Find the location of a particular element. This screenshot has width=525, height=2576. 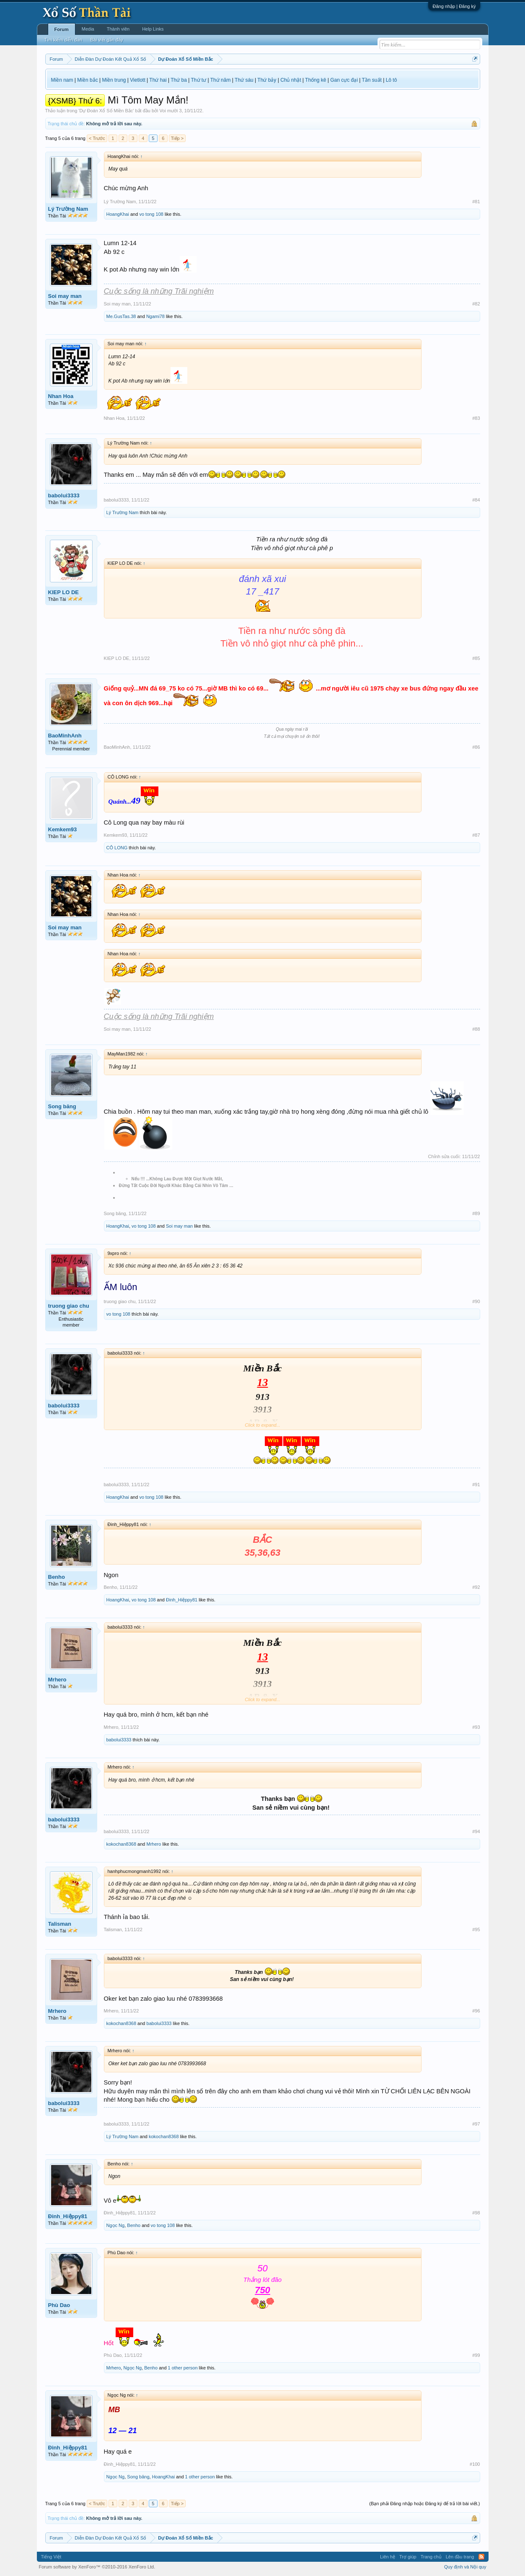

RSS is located at coordinates (481, 2557).